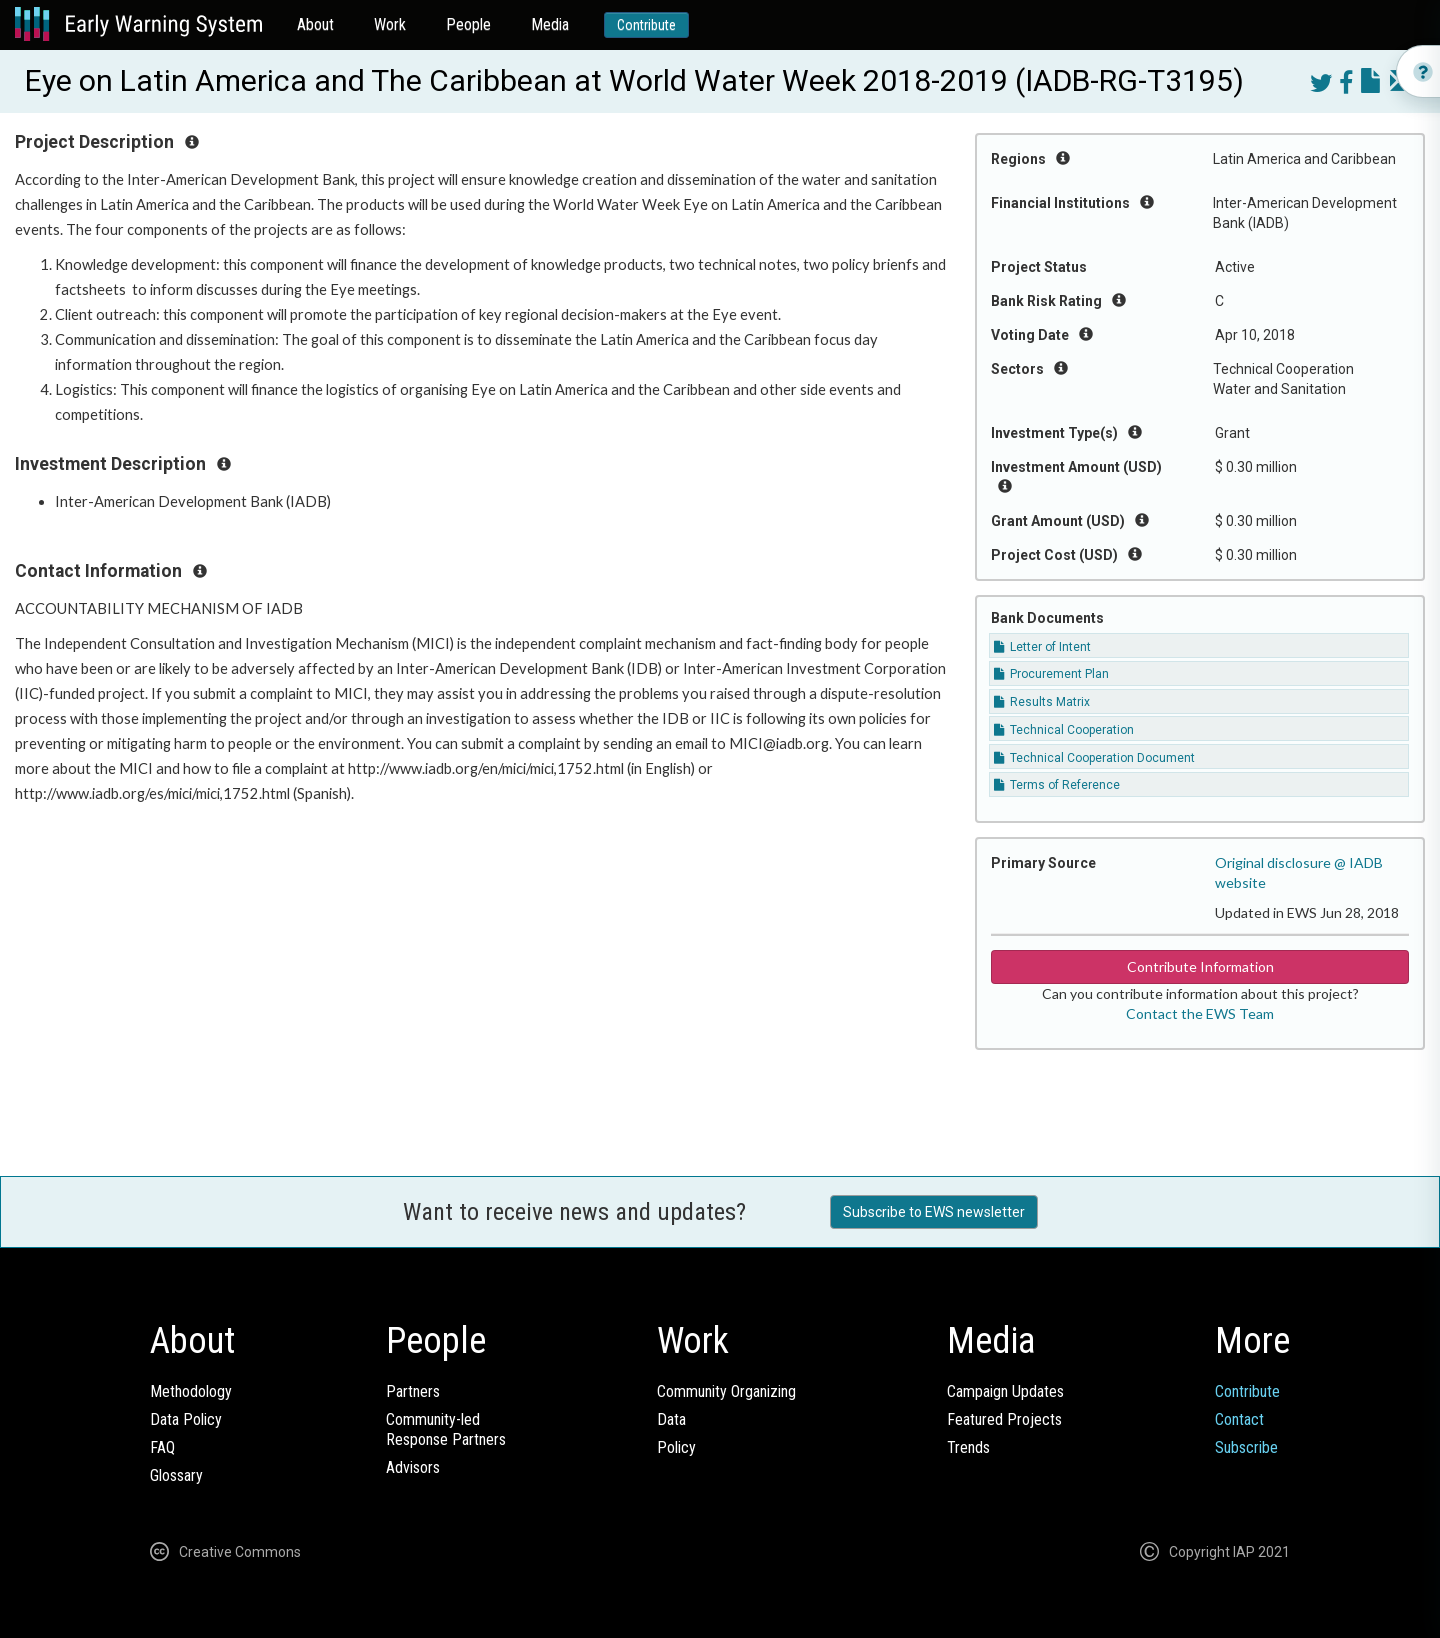 This screenshot has height=1638, width=1440. Describe the element at coordinates (1200, 1013) in the screenshot. I see `Contact the EWS Team` at that location.